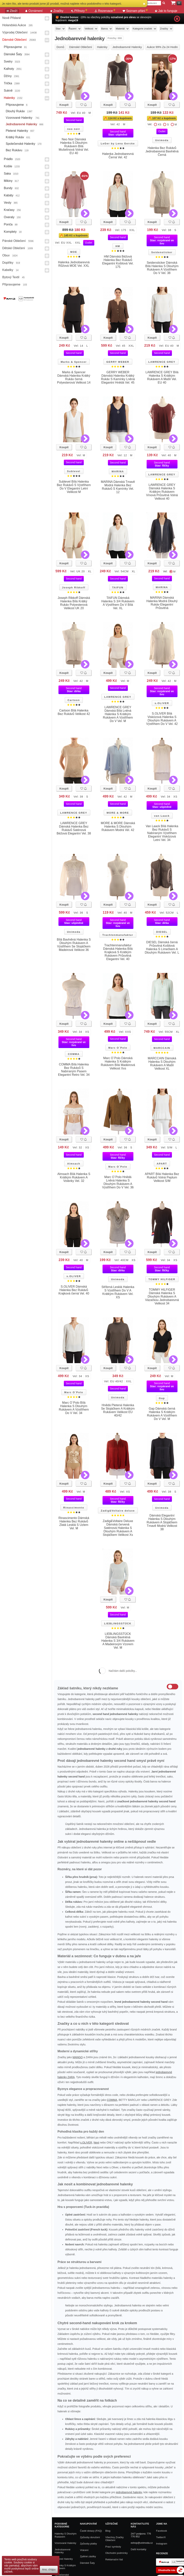  I want to click on LAWRENCE GREY Bílá Halenka S Krátkým Rukávem A Mašlí Vel. EU 40, so click(161, 377).